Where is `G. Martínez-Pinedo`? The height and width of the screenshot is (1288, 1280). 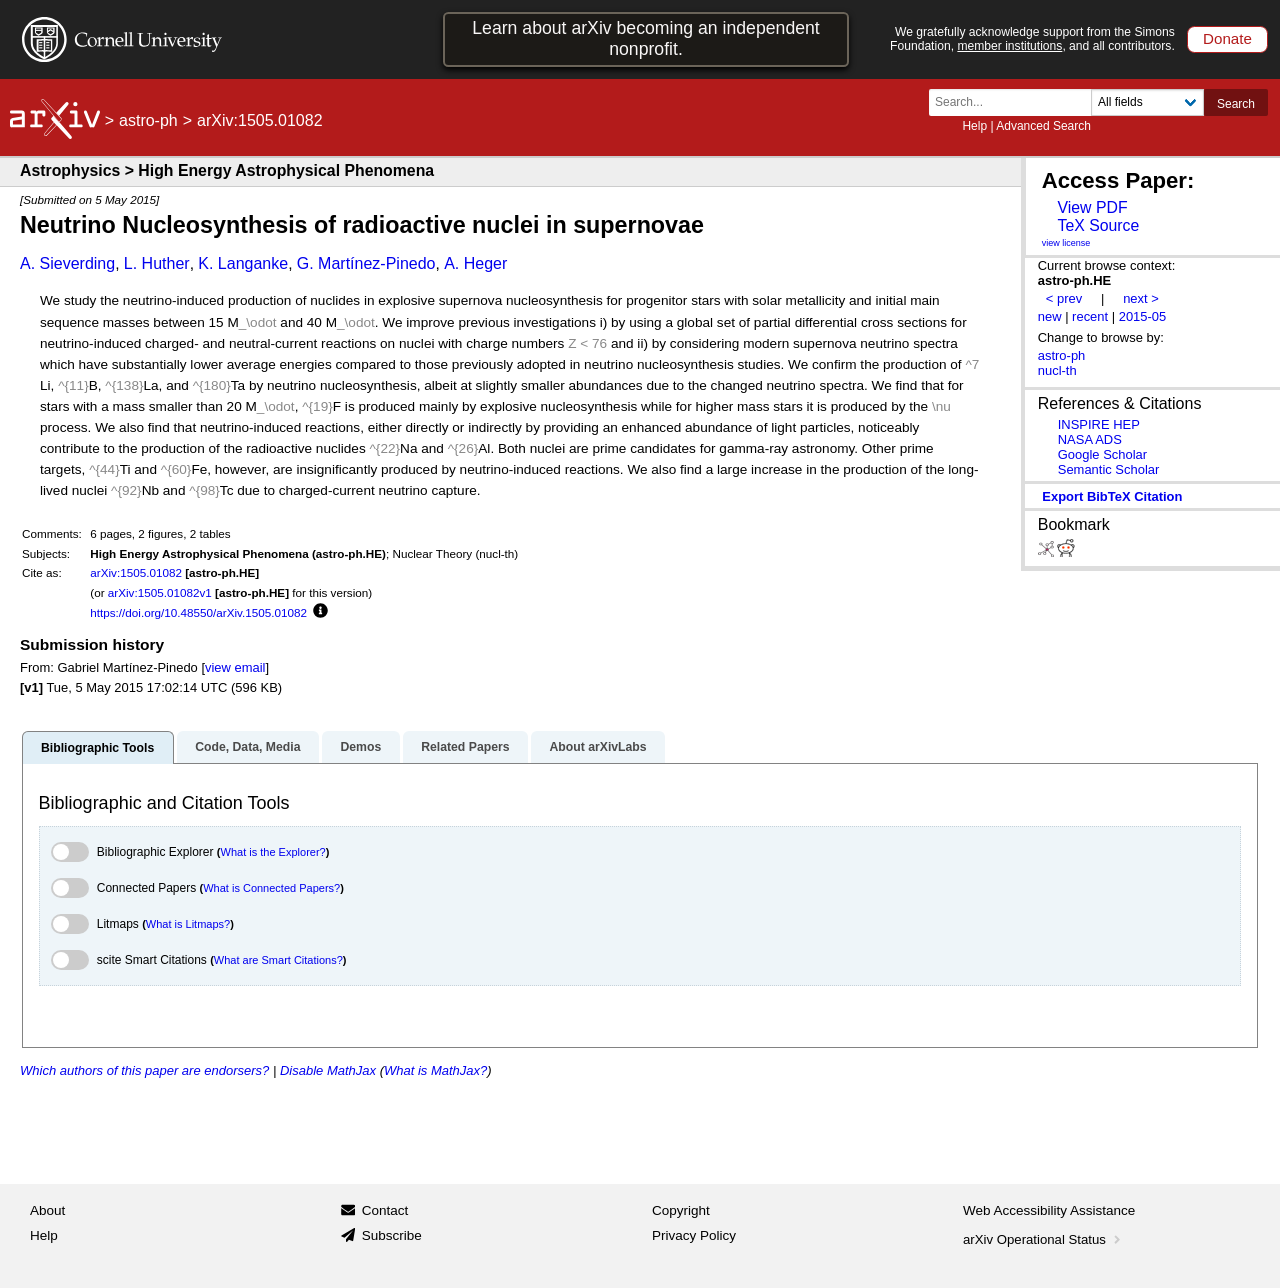 G. Martínez-Pinedo is located at coordinates (366, 263).